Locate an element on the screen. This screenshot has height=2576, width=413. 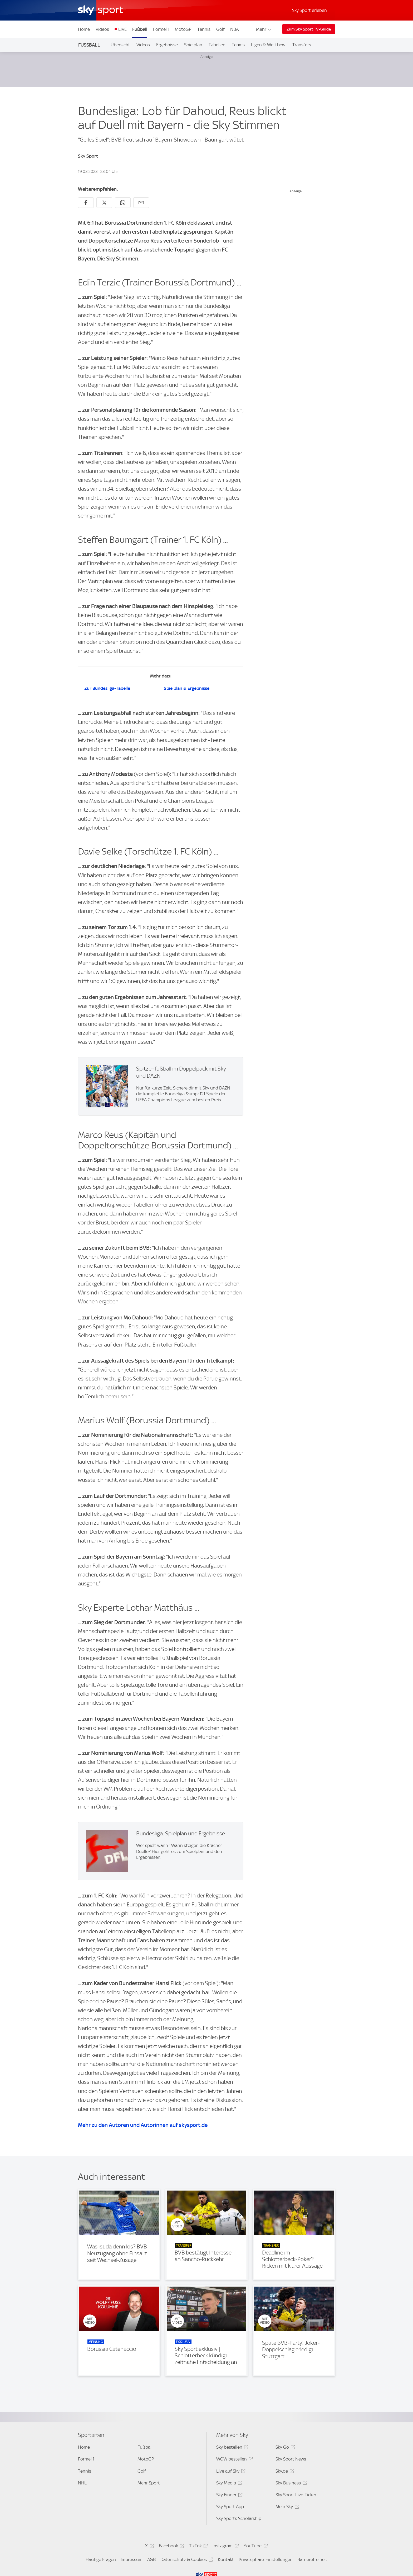
Instagram is located at coordinates (225, 2546).